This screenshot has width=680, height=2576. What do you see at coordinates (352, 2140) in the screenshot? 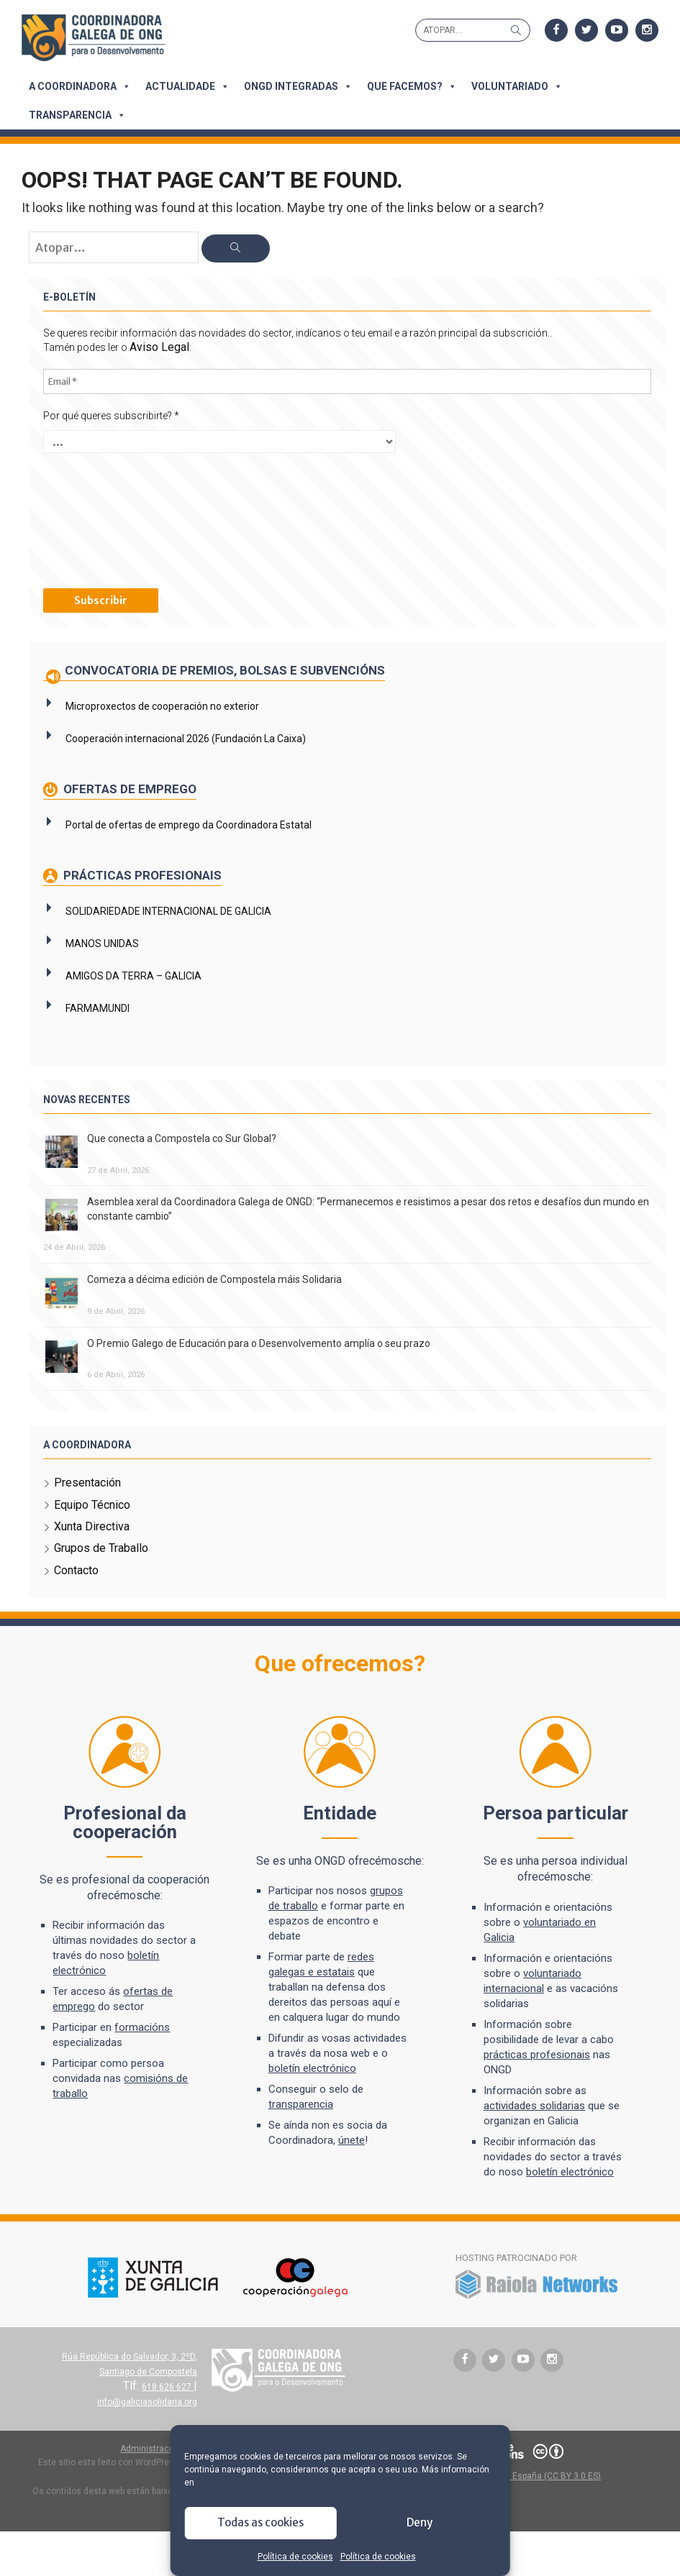
I see `únete` at bounding box center [352, 2140].